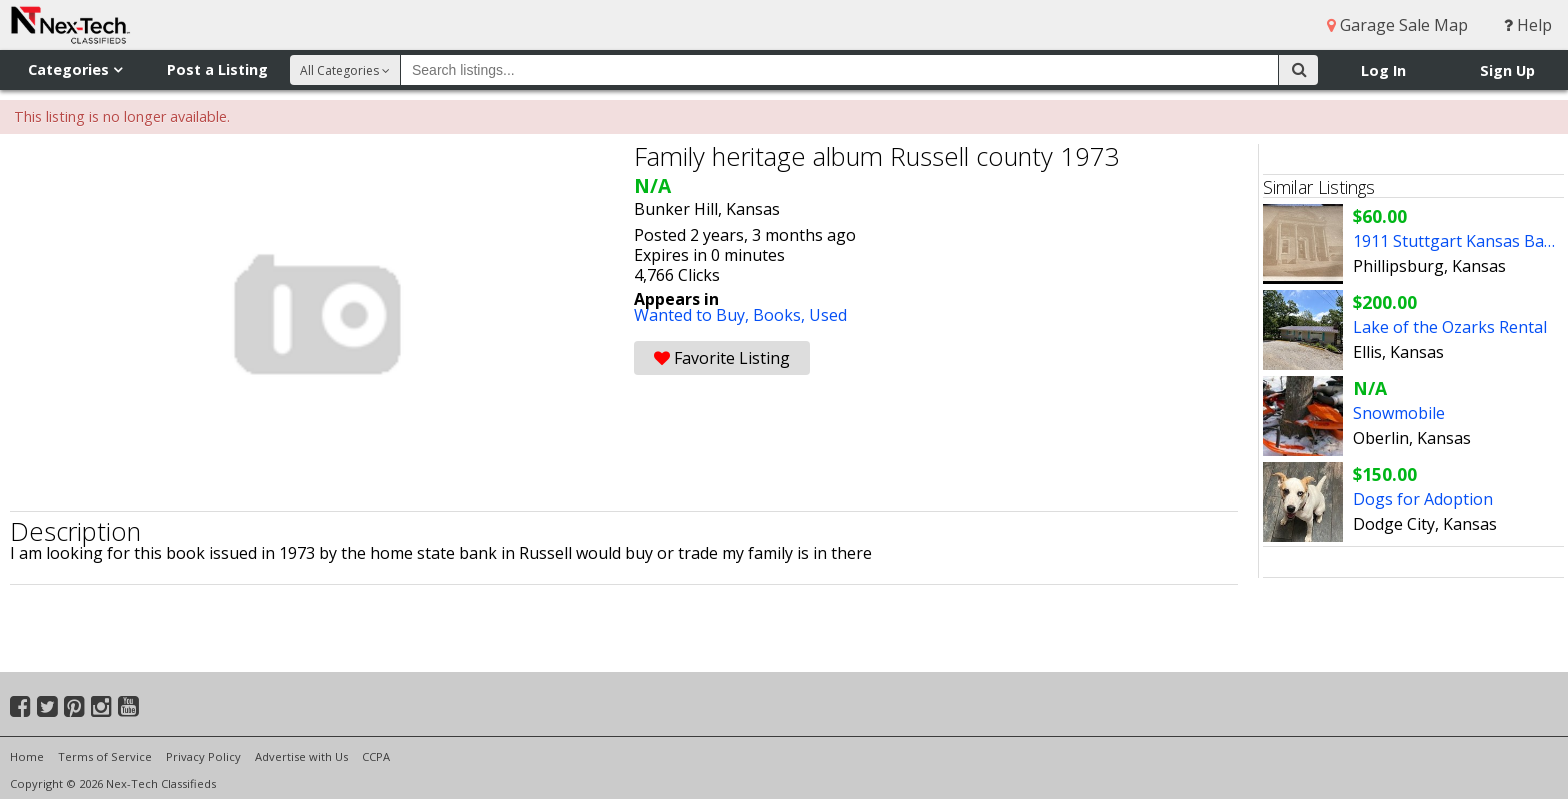 This screenshot has height=799, width=1568. Describe the element at coordinates (1397, 25) in the screenshot. I see `Garage Sale Map` at that location.